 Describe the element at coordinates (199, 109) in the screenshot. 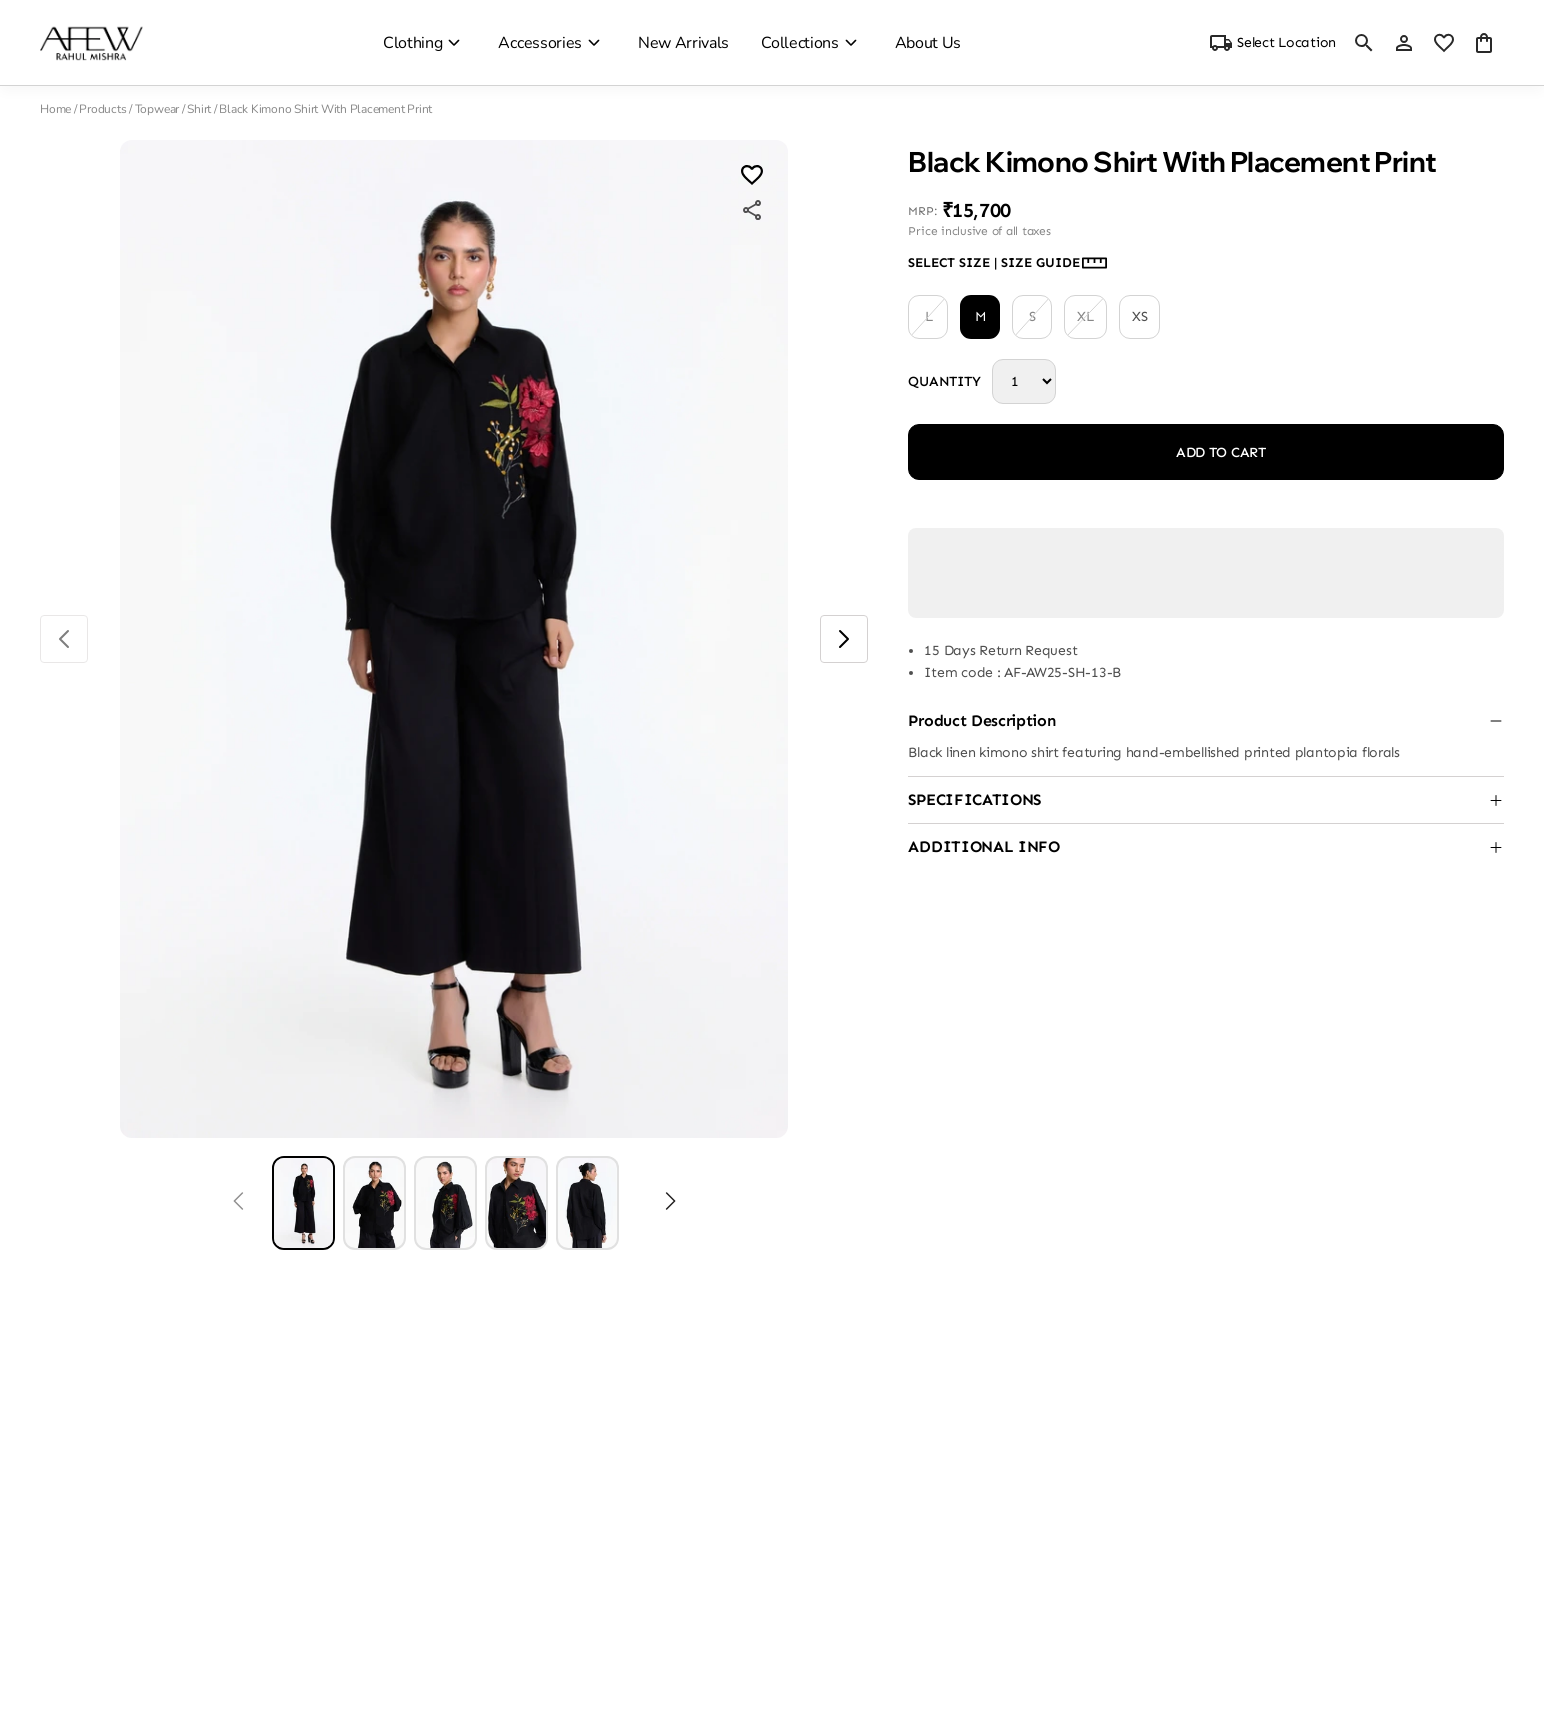

I see `Shirt` at that location.